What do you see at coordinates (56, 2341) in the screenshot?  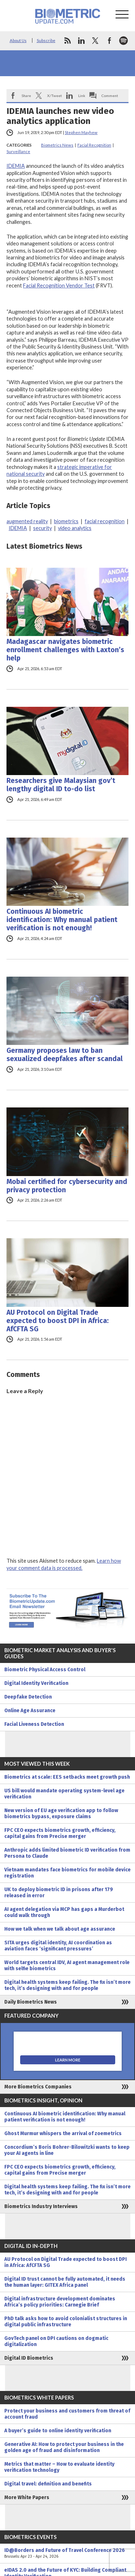 I see `GovTech panel on DPI cautions on dogmatic digitalization` at bounding box center [56, 2341].